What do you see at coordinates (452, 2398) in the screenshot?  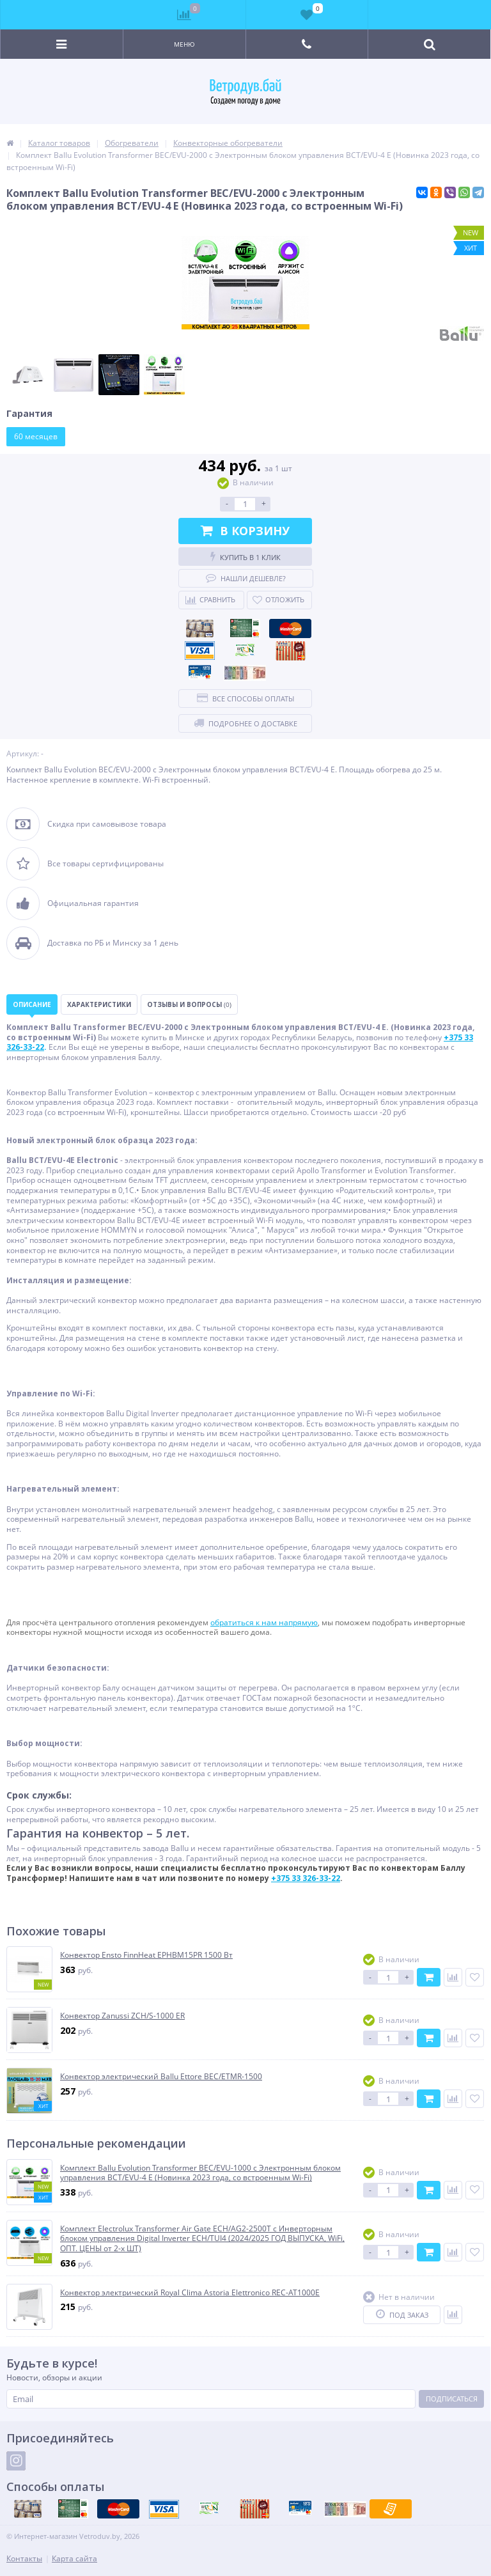 I see `Подписаться` at bounding box center [452, 2398].